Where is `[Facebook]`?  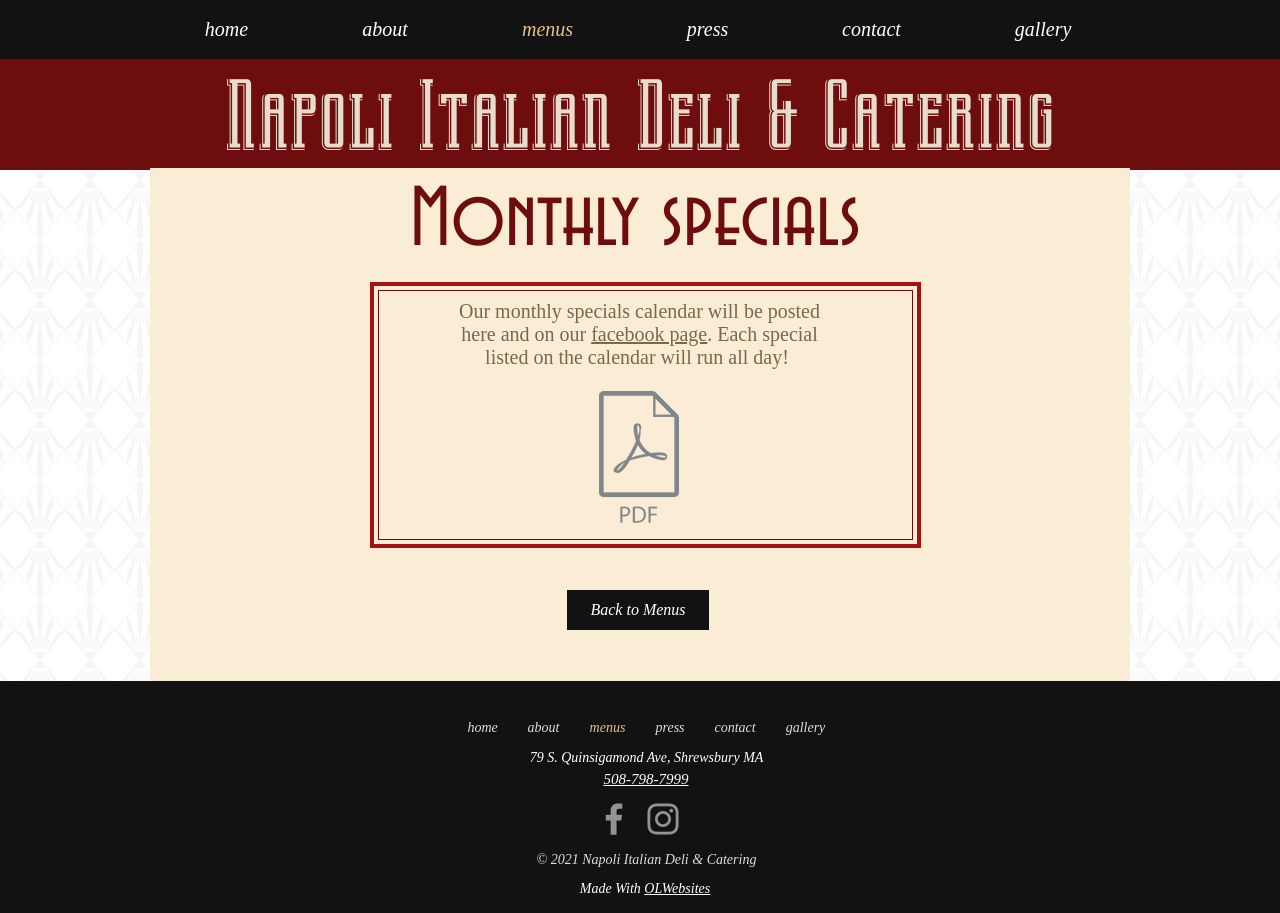 [Facebook] is located at coordinates (614, 819).